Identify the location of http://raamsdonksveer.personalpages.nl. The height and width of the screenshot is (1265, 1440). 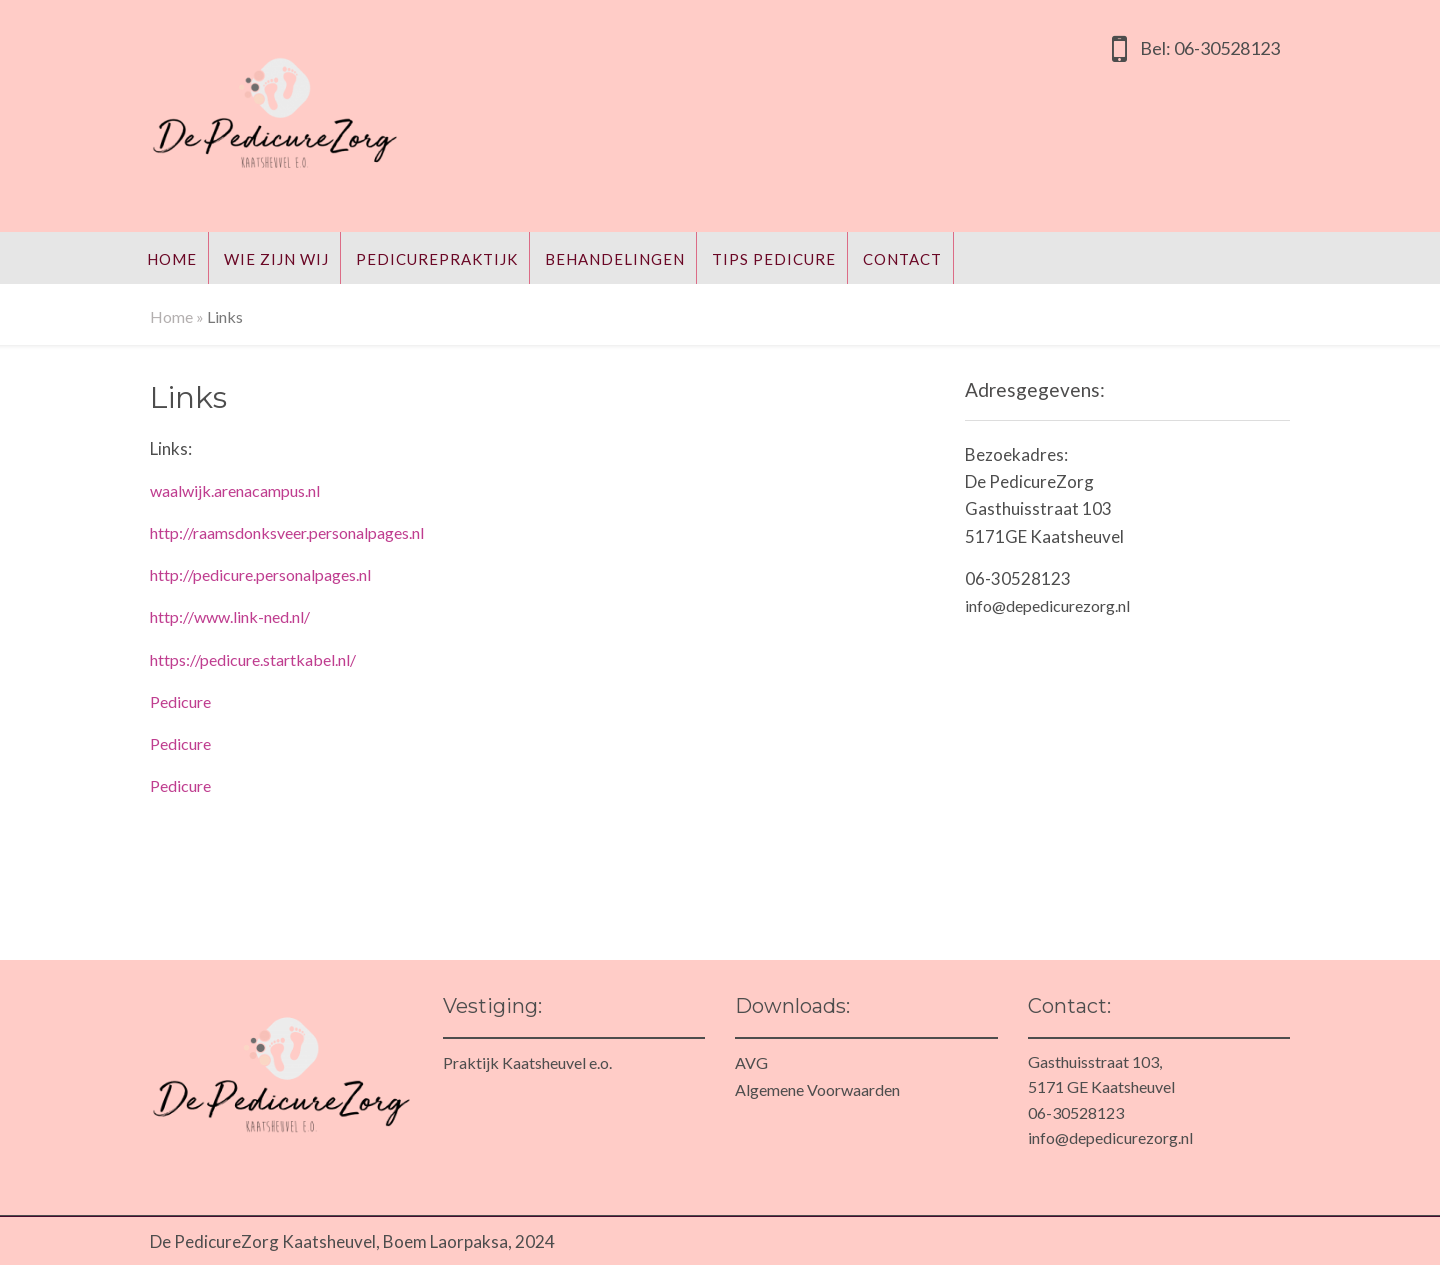
(287, 532).